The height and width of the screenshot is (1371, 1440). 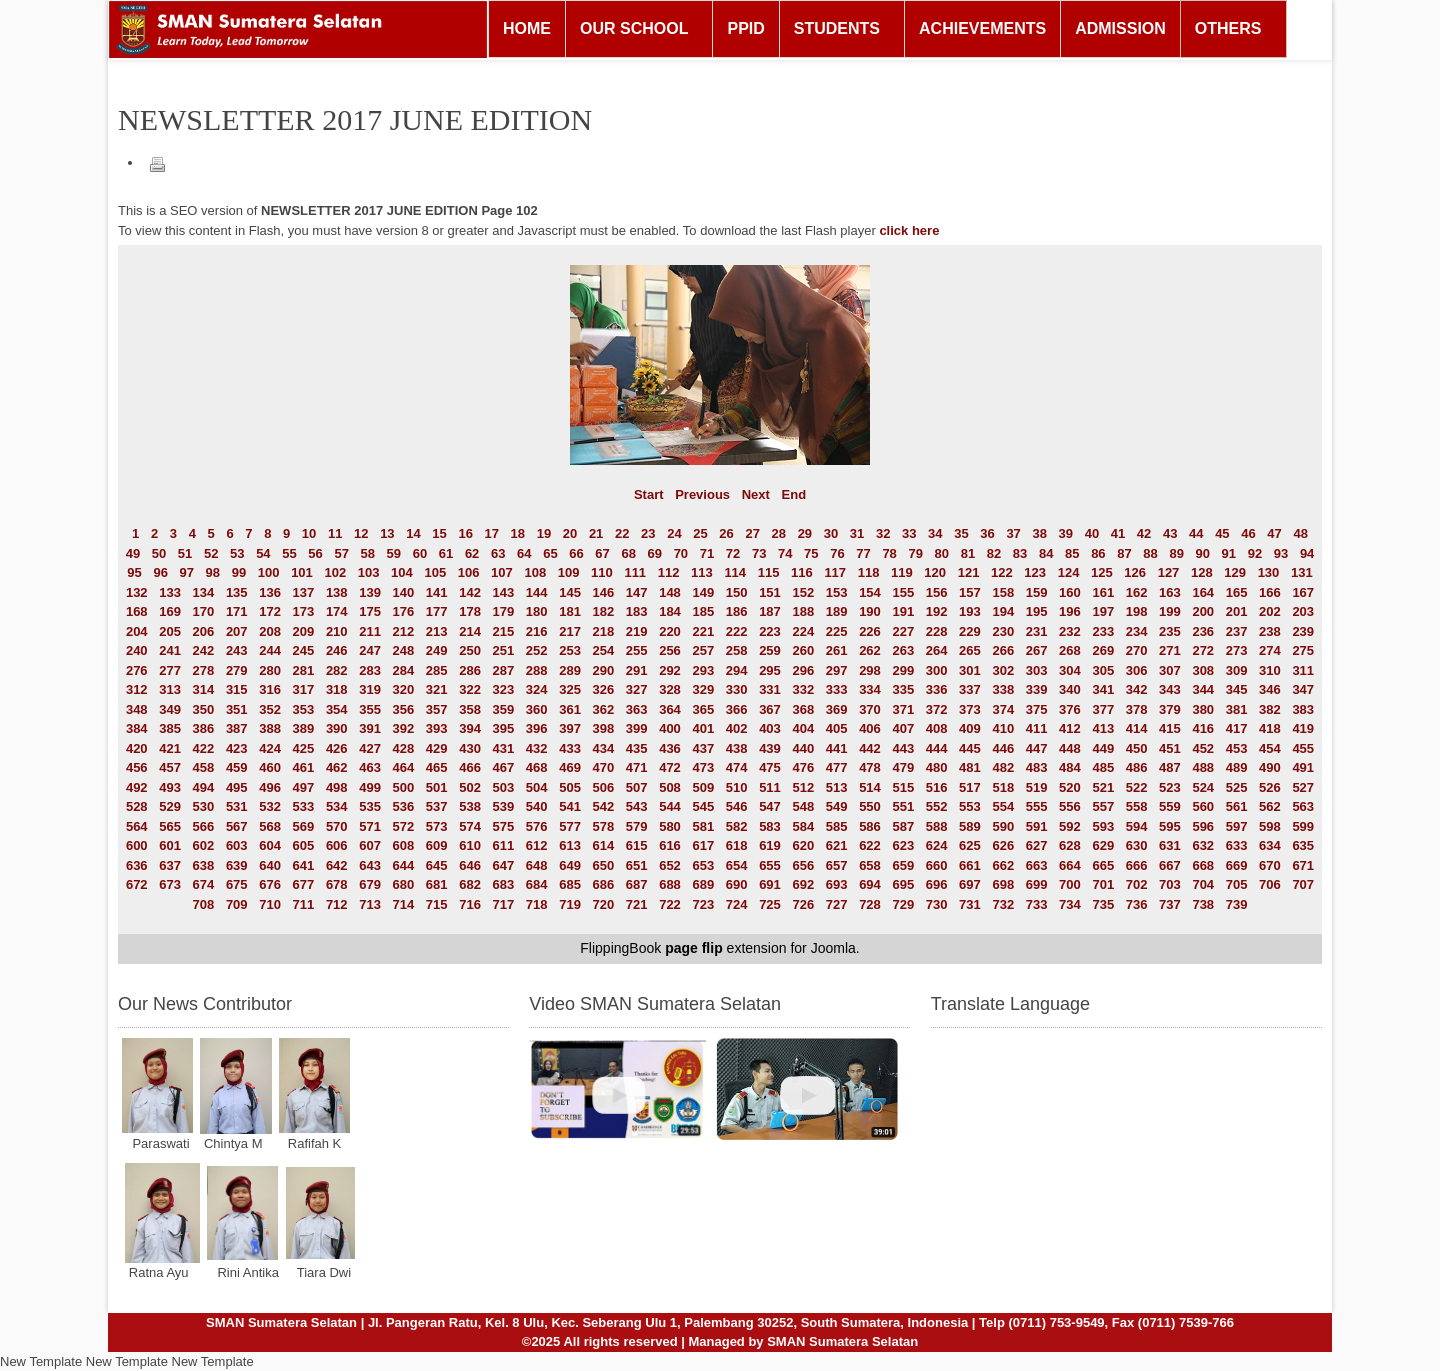 I want to click on 554, so click(x=1003, y=806).